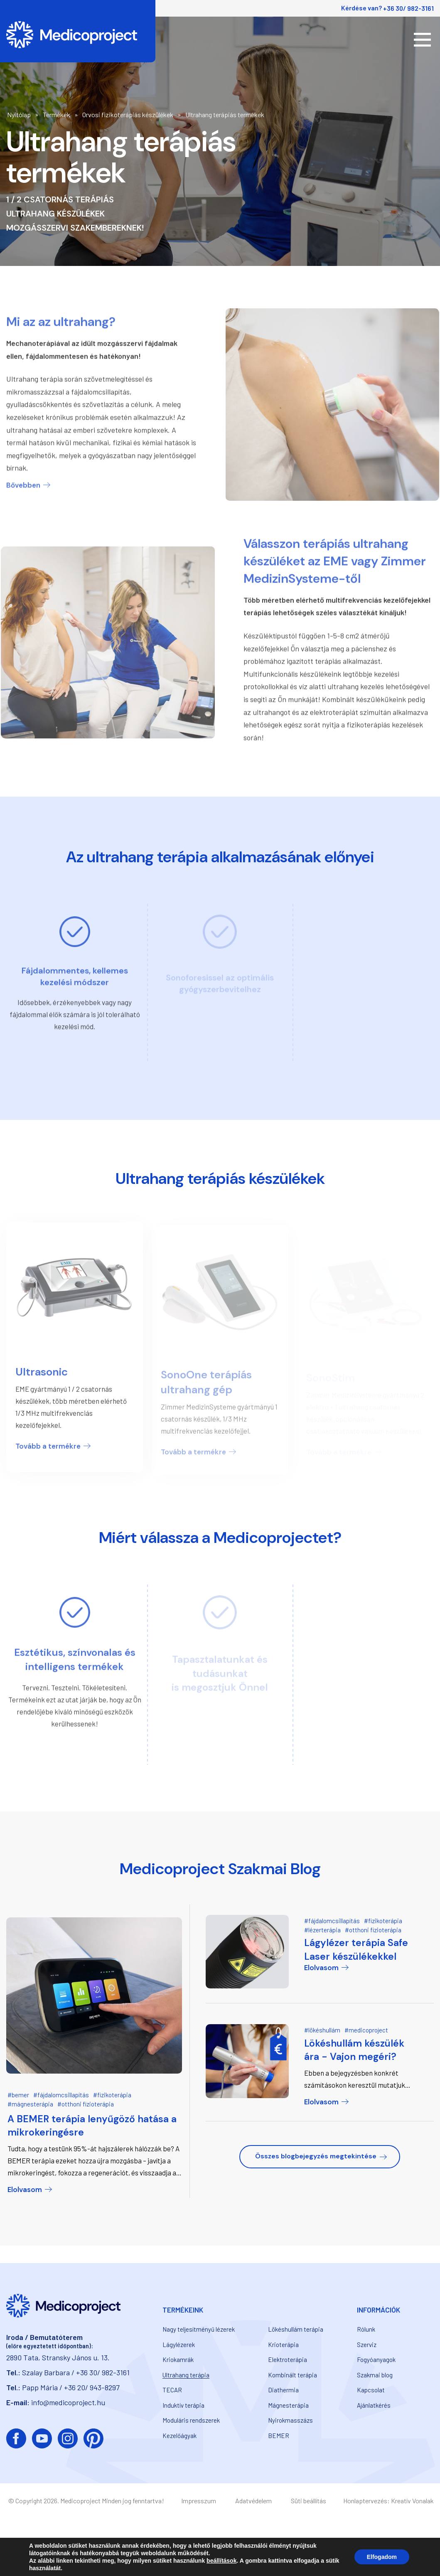 This screenshot has width=440, height=2576. Describe the element at coordinates (278, 2435) in the screenshot. I see `BEMER` at that location.